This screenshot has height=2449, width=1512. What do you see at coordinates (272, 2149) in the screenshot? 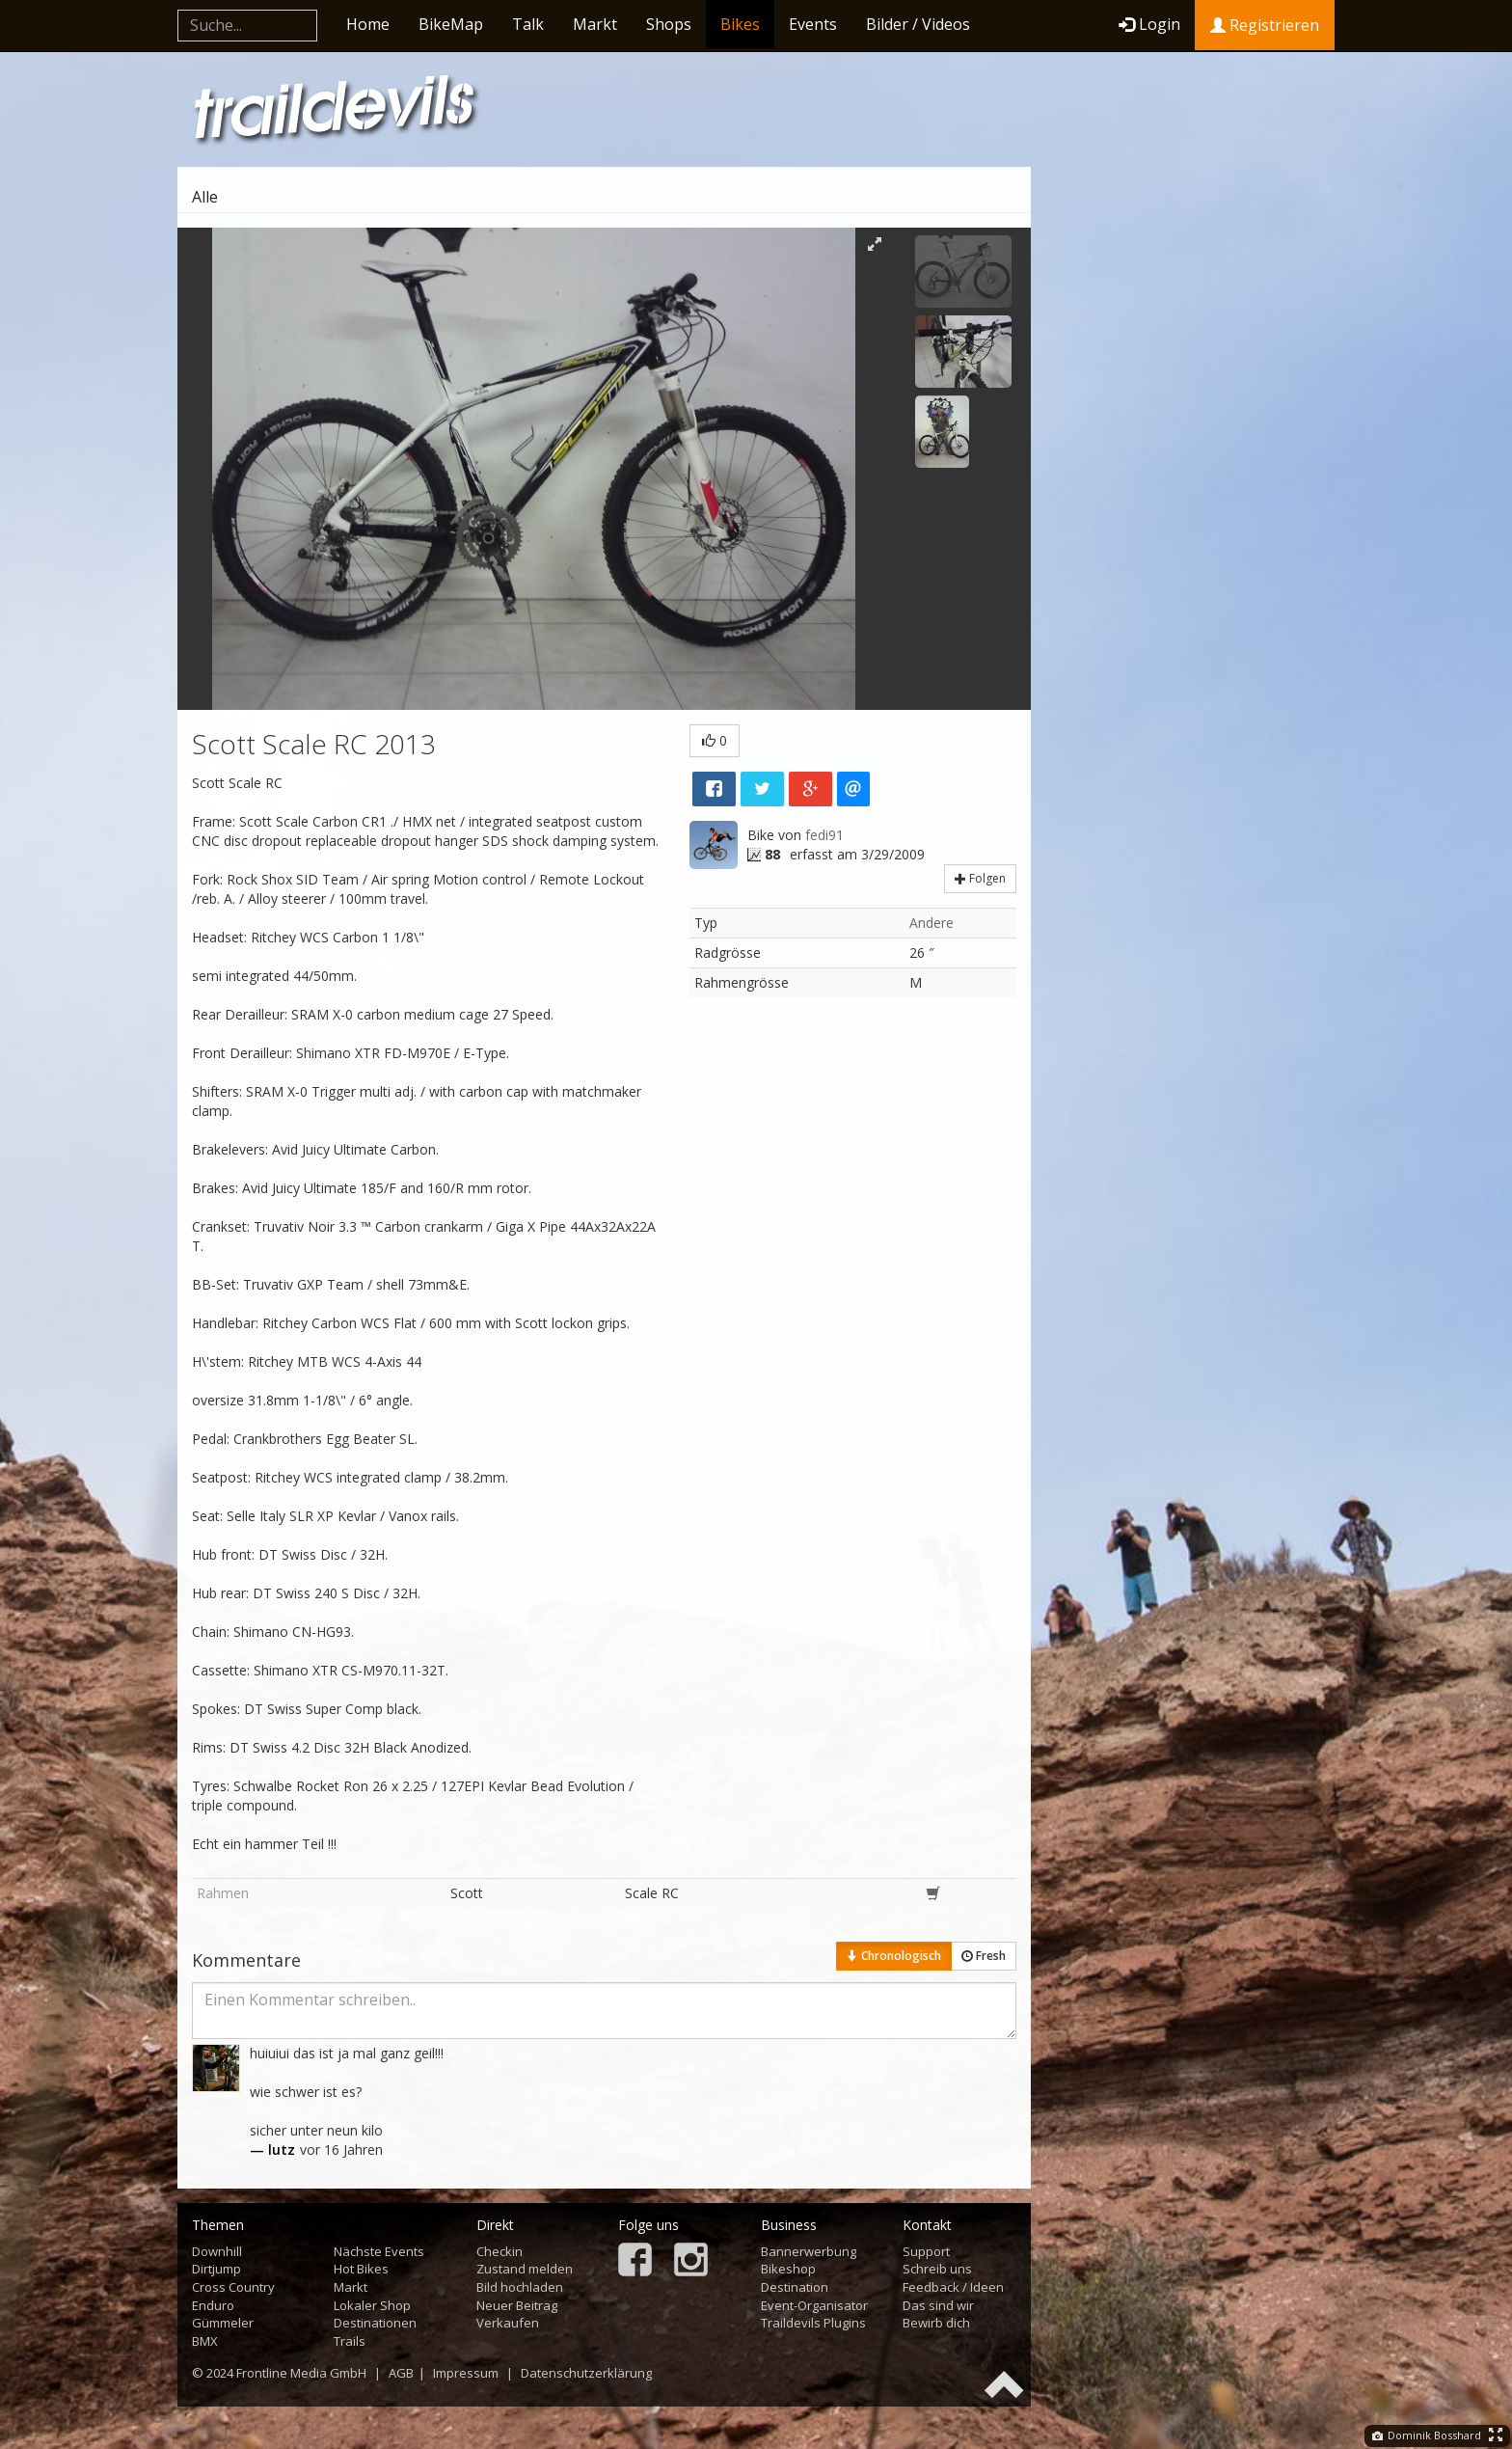
I see `— lutz` at bounding box center [272, 2149].